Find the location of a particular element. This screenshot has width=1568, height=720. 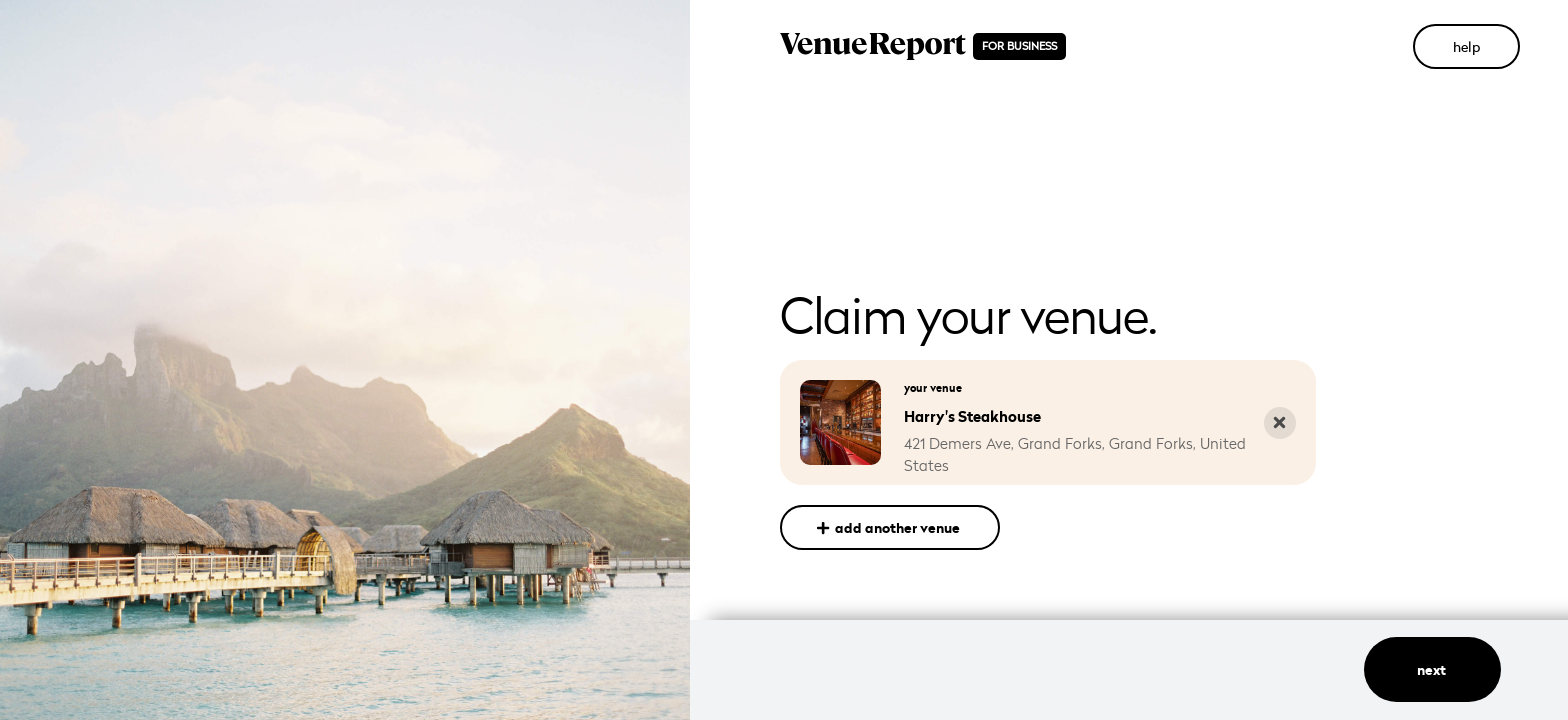

add another venue is located at coordinates (889, 528).